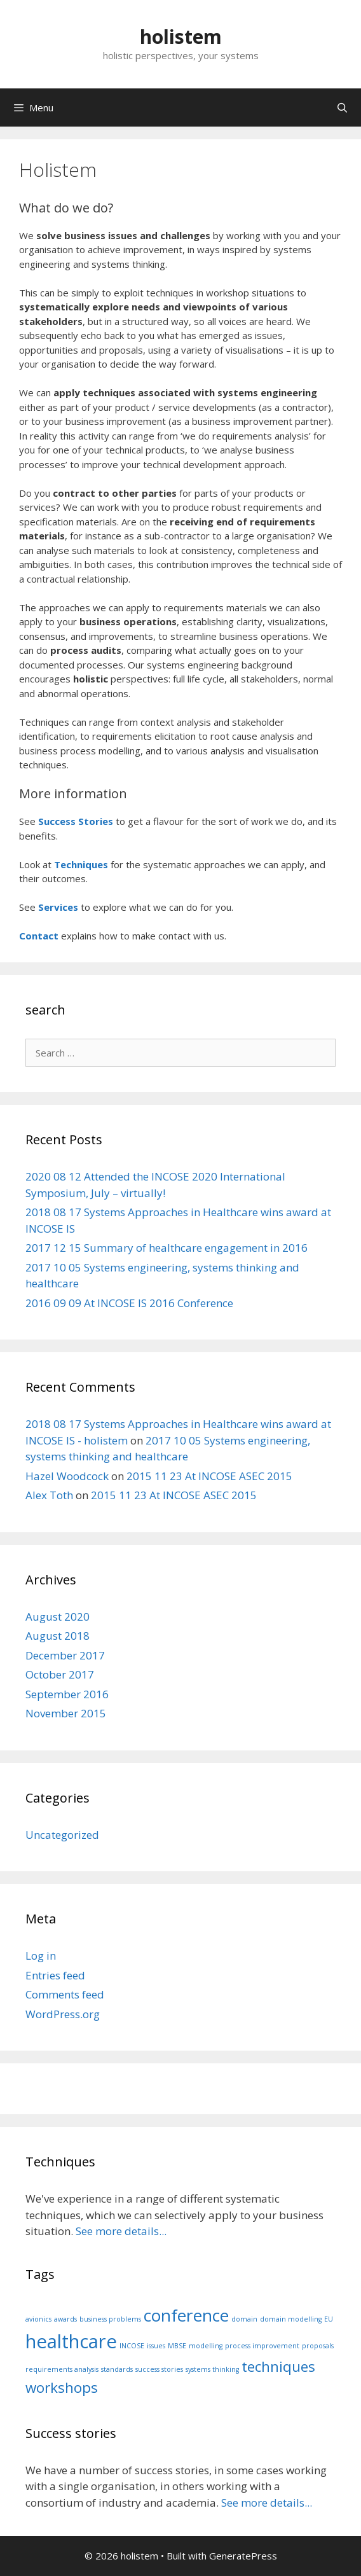 The height and width of the screenshot is (2576, 361). I want to click on requirements analysis [requirements analysis (1 item)], so click(62, 2369).